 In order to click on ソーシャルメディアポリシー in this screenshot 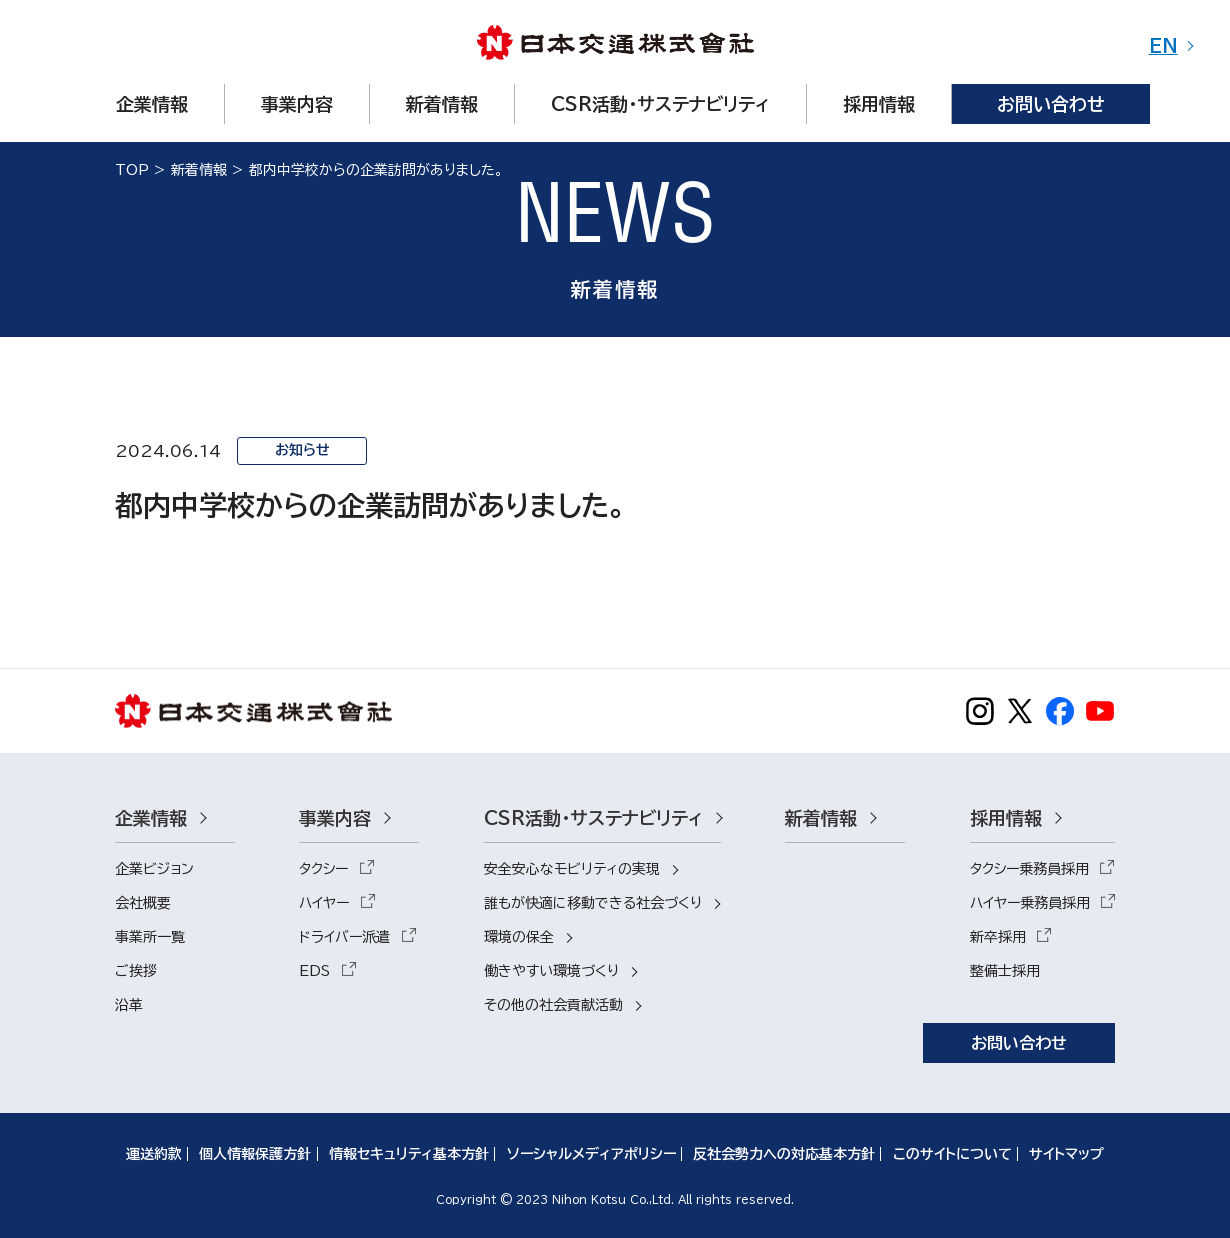, I will do `click(591, 1154)`.